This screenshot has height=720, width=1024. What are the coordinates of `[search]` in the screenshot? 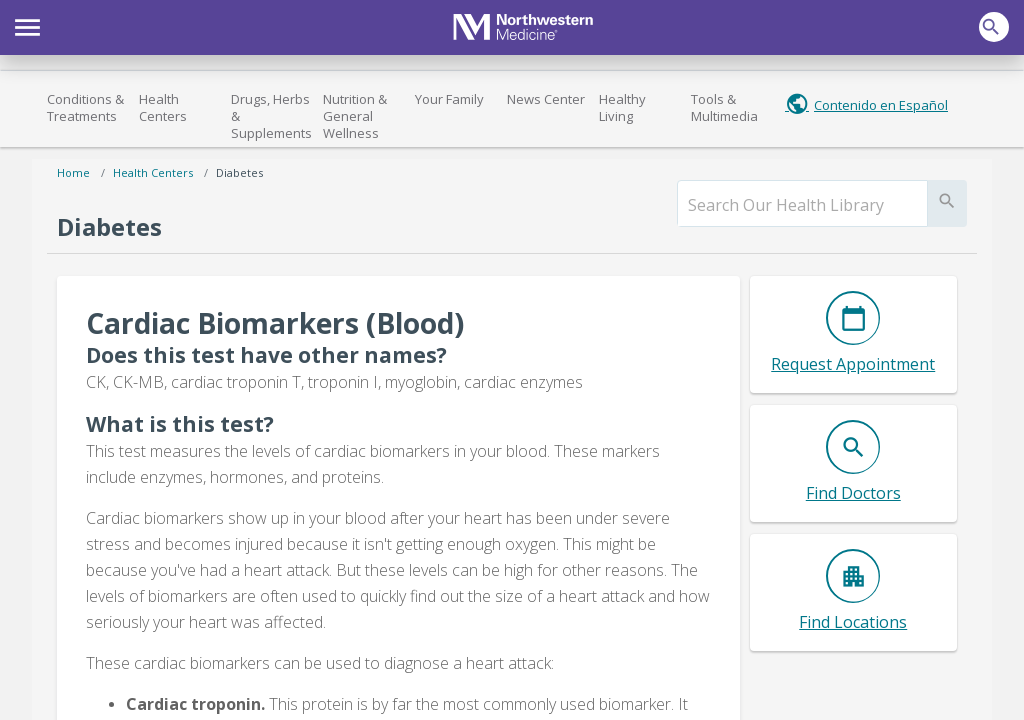 It's located at (802, 205).